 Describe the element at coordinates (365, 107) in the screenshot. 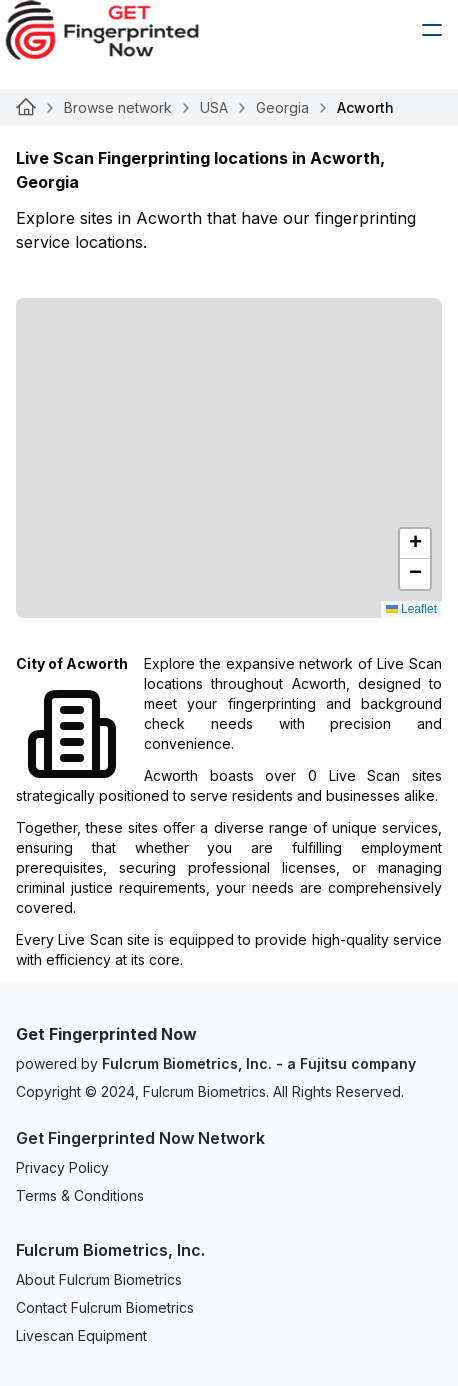

I see `Acworth [link]` at that location.